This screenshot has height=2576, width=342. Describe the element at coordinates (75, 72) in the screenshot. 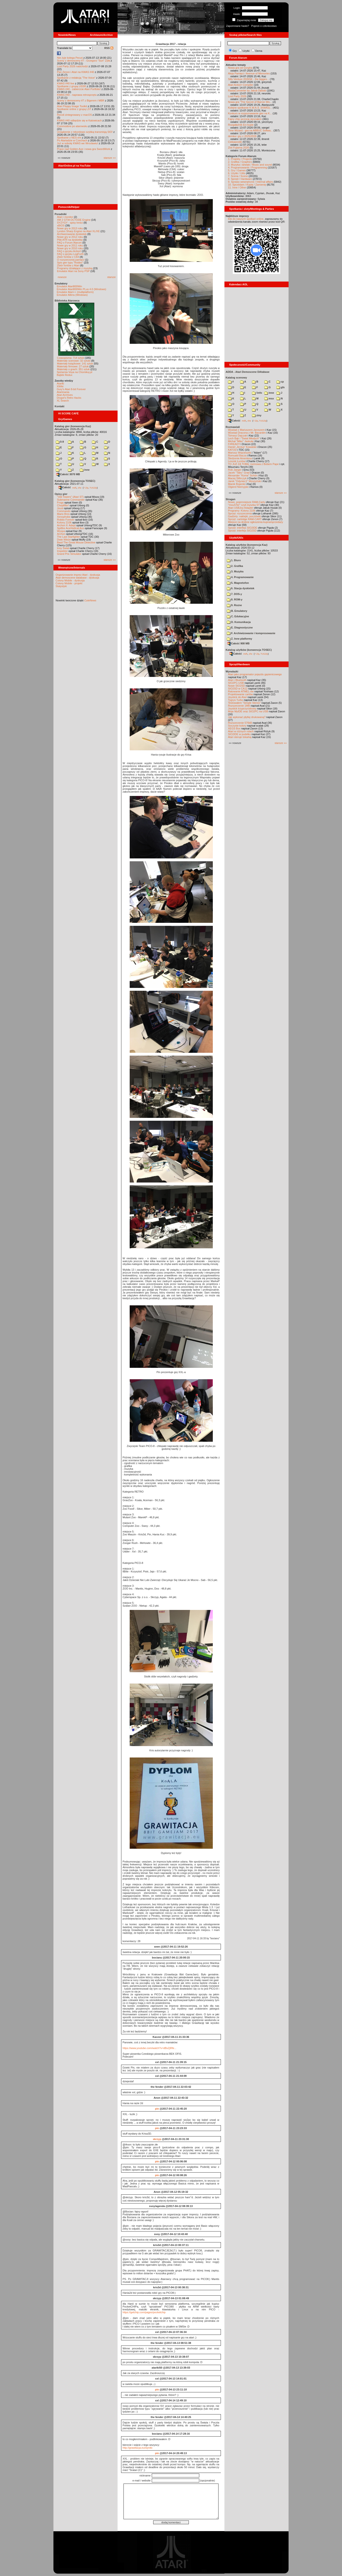

I see `Pan Zenon i Atari na KWAS #40` at that location.